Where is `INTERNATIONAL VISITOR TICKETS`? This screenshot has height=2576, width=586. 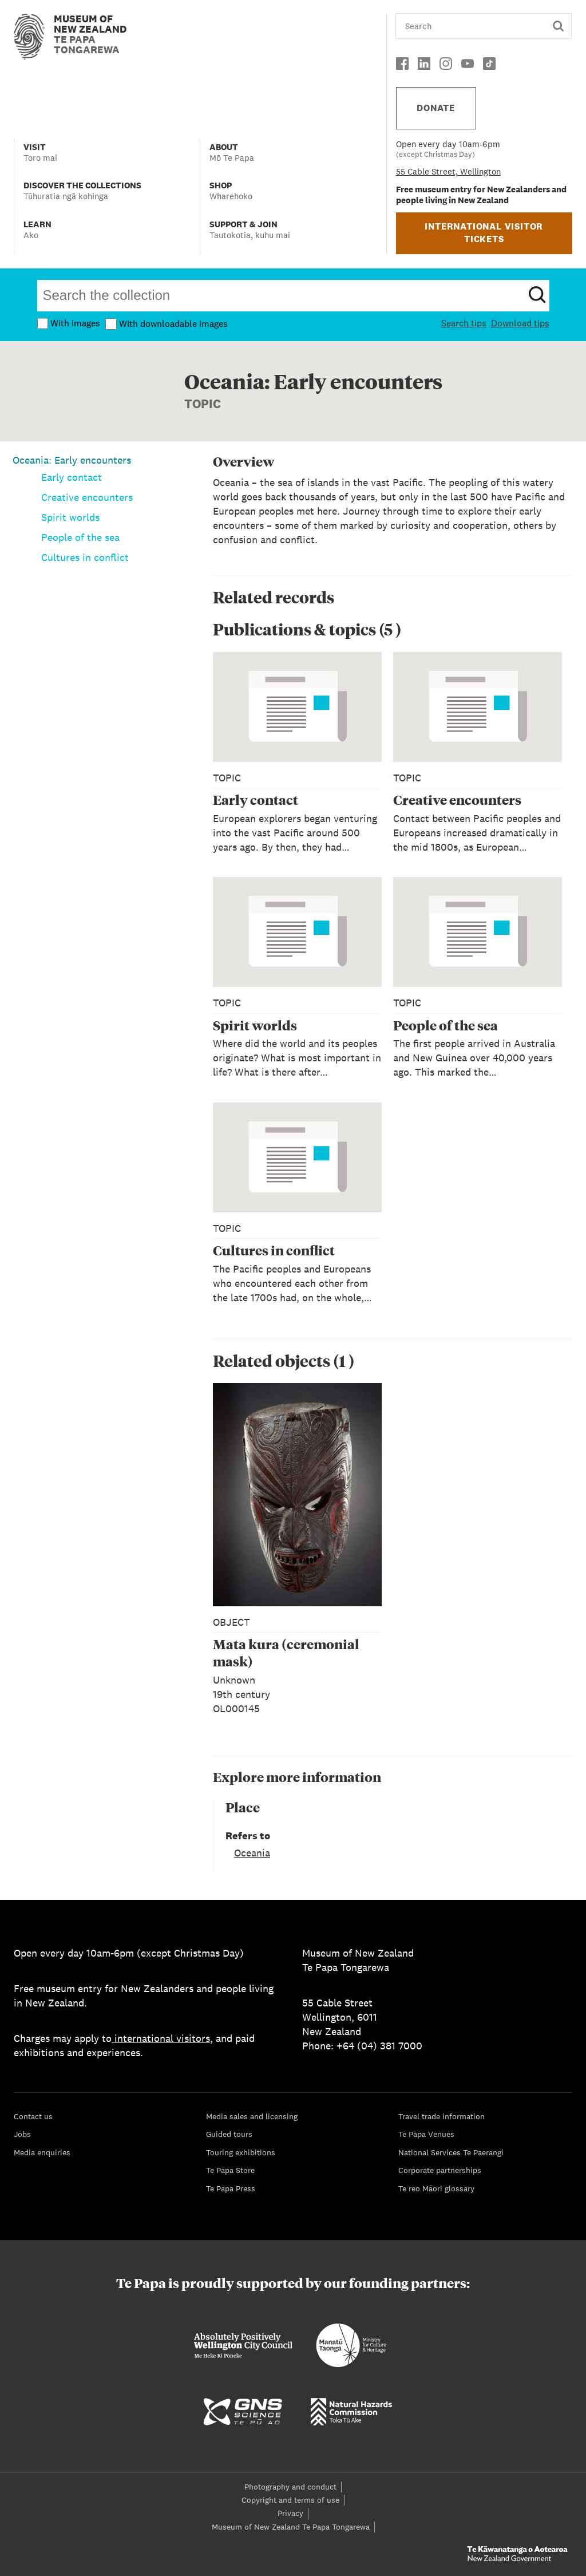 INTERNATIONAL VISITOR TICKETS is located at coordinates (484, 232).